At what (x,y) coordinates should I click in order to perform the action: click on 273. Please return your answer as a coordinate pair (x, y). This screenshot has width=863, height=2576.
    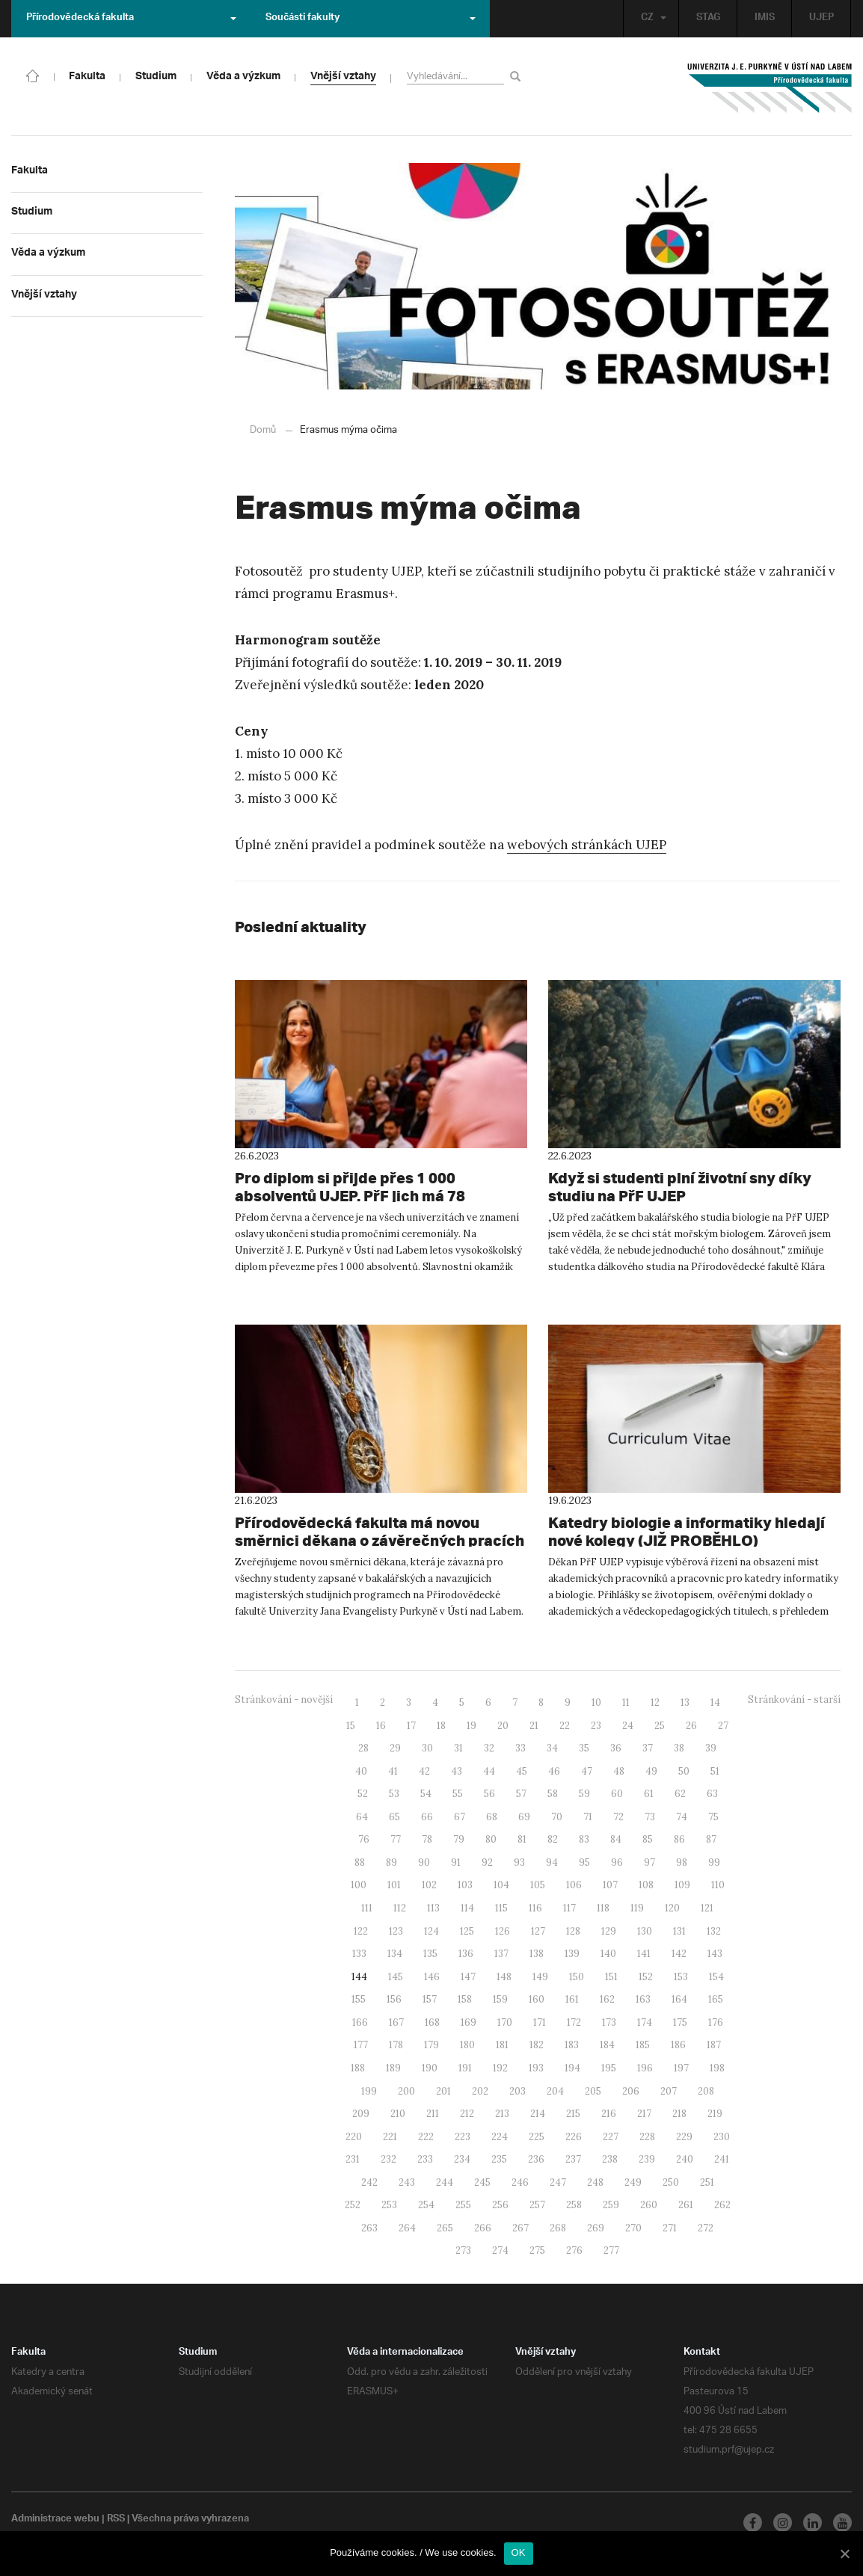
    Looking at the image, I should click on (463, 2249).